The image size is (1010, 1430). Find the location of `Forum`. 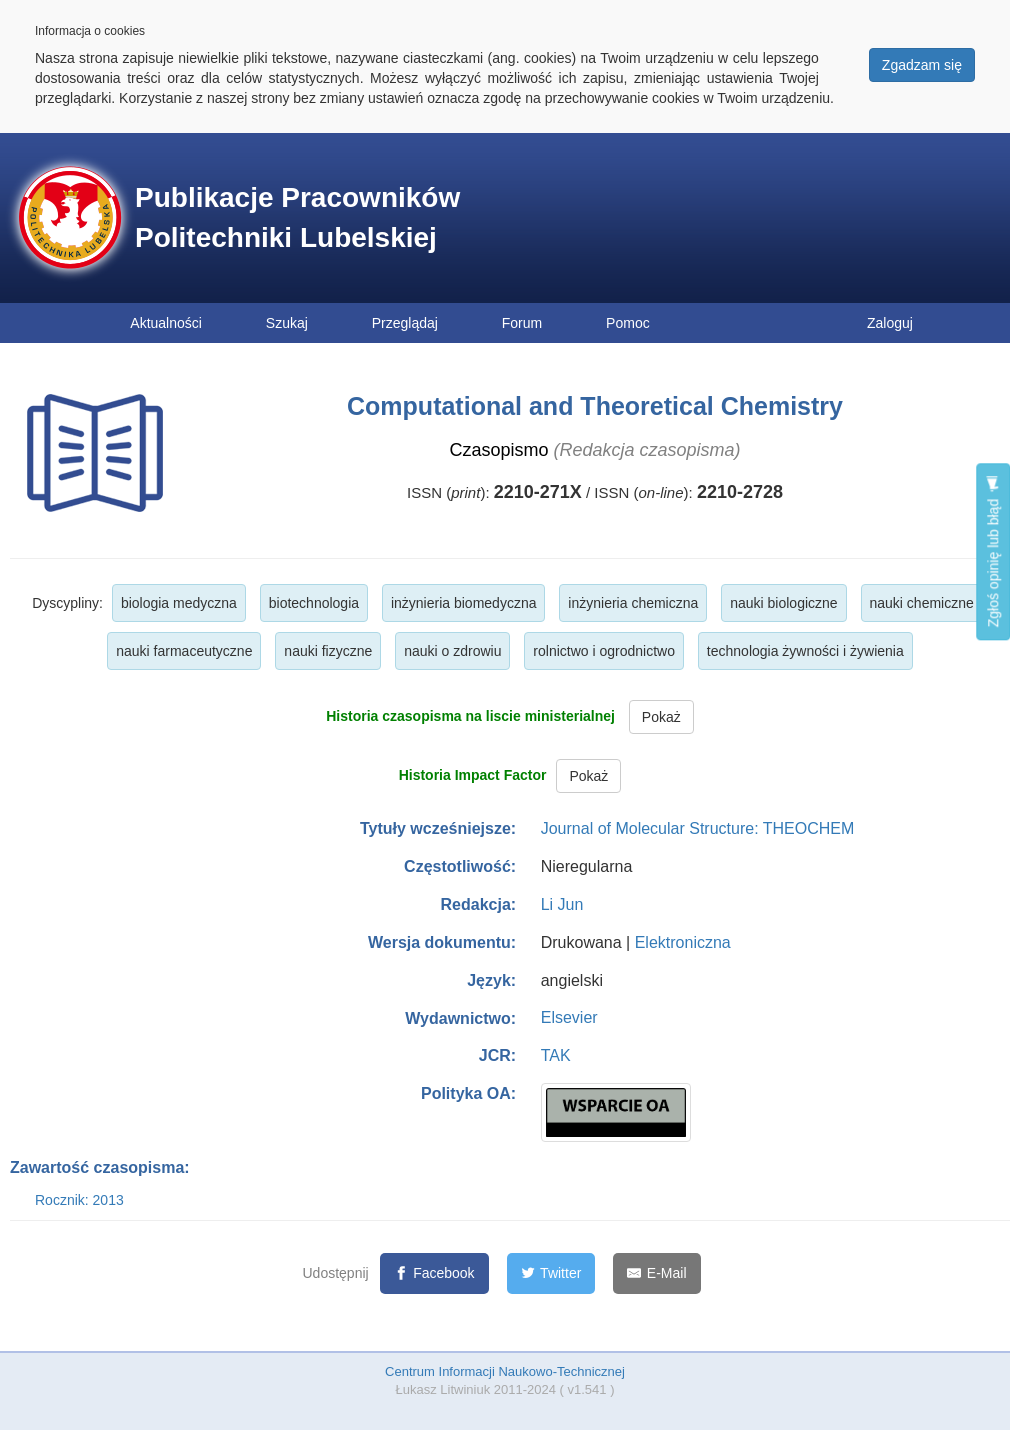

Forum is located at coordinates (522, 323).